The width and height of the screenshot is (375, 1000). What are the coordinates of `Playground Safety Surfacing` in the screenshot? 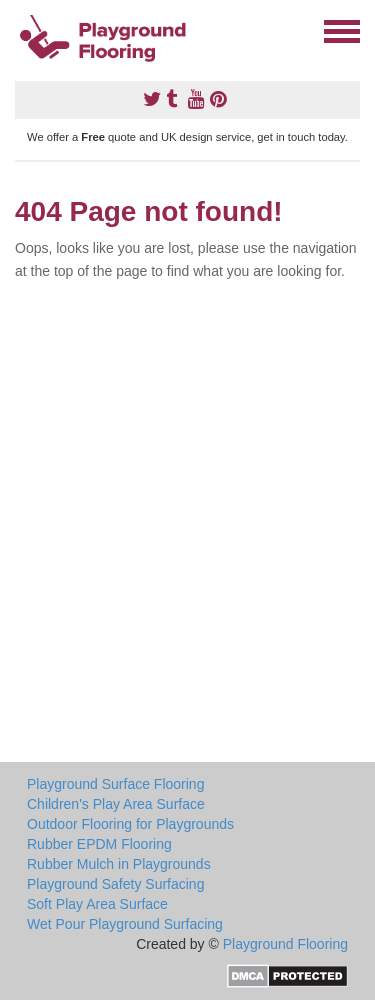 It's located at (115, 884).